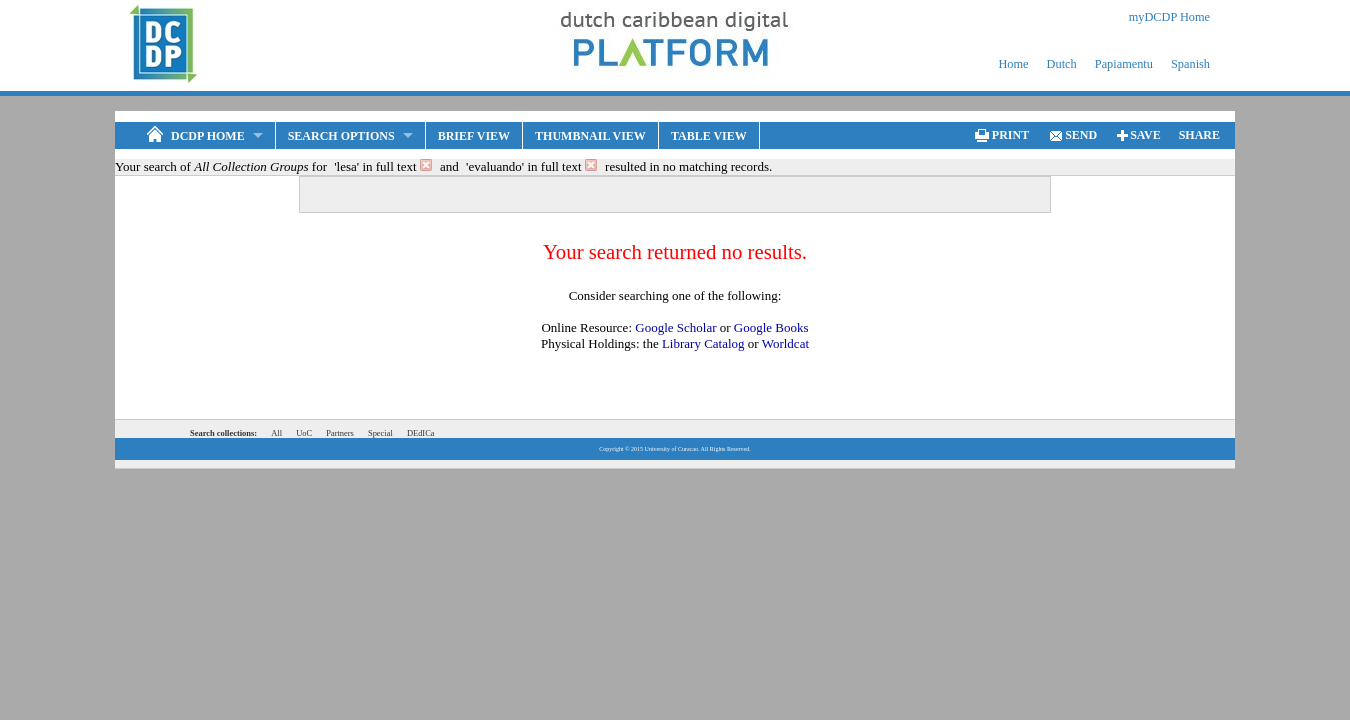 The height and width of the screenshot is (720, 1350). What do you see at coordinates (474, 136) in the screenshot?
I see `Brief View` at bounding box center [474, 136].